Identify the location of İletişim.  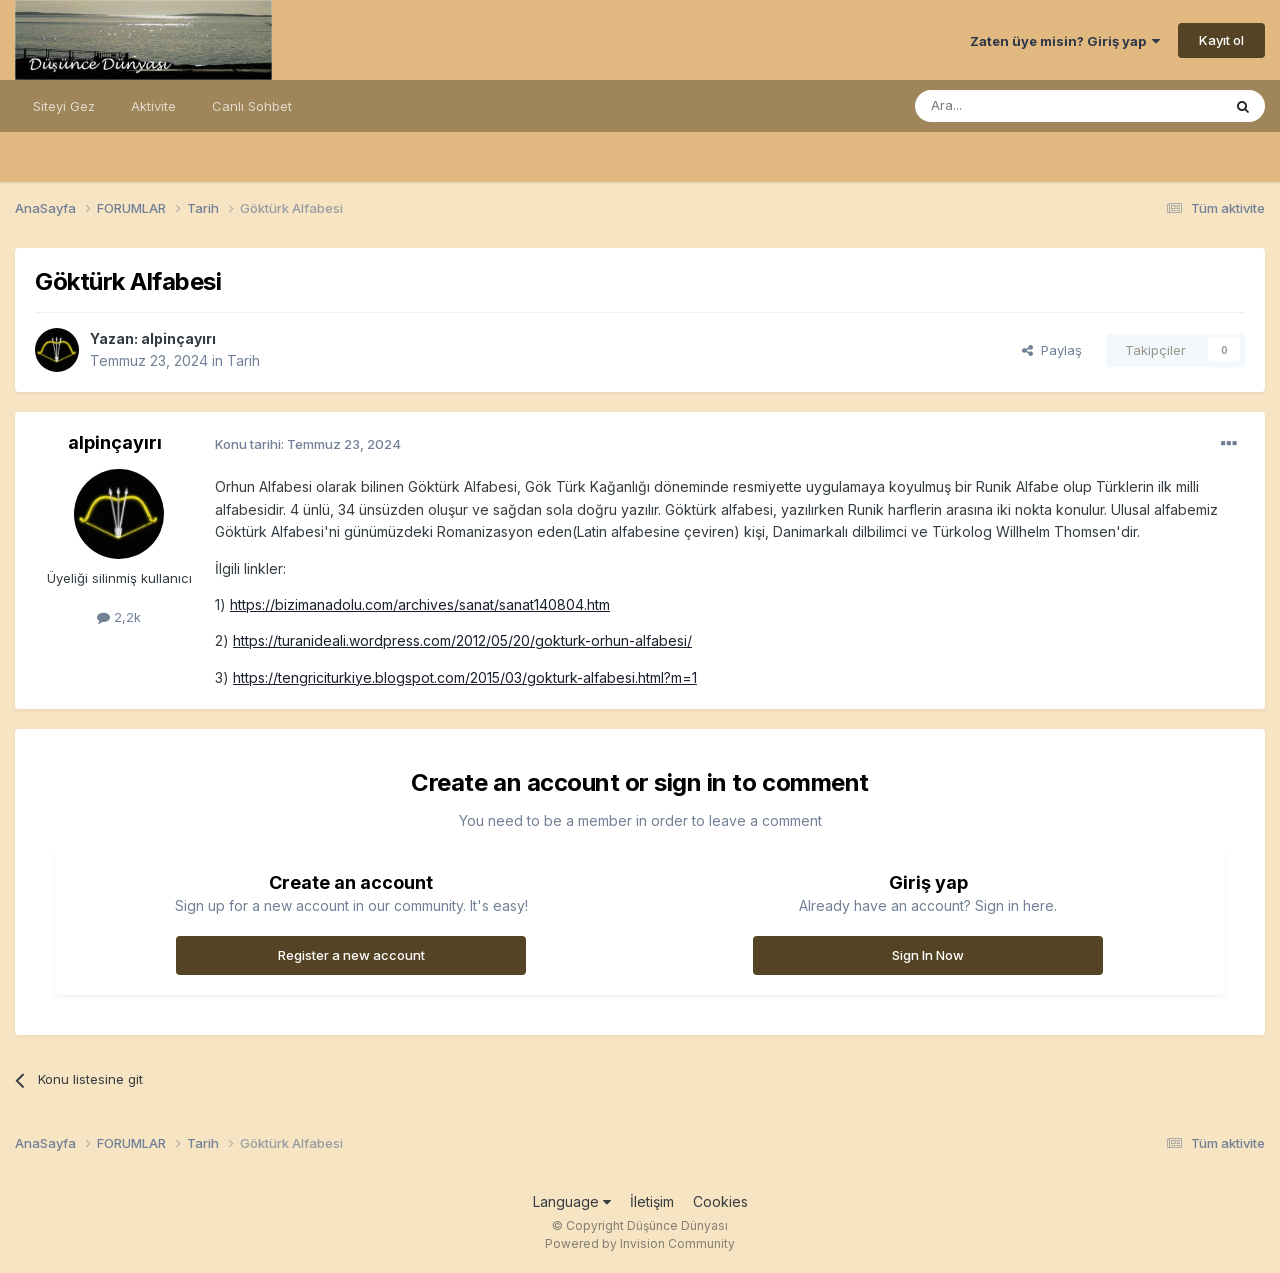
(652, 1201).